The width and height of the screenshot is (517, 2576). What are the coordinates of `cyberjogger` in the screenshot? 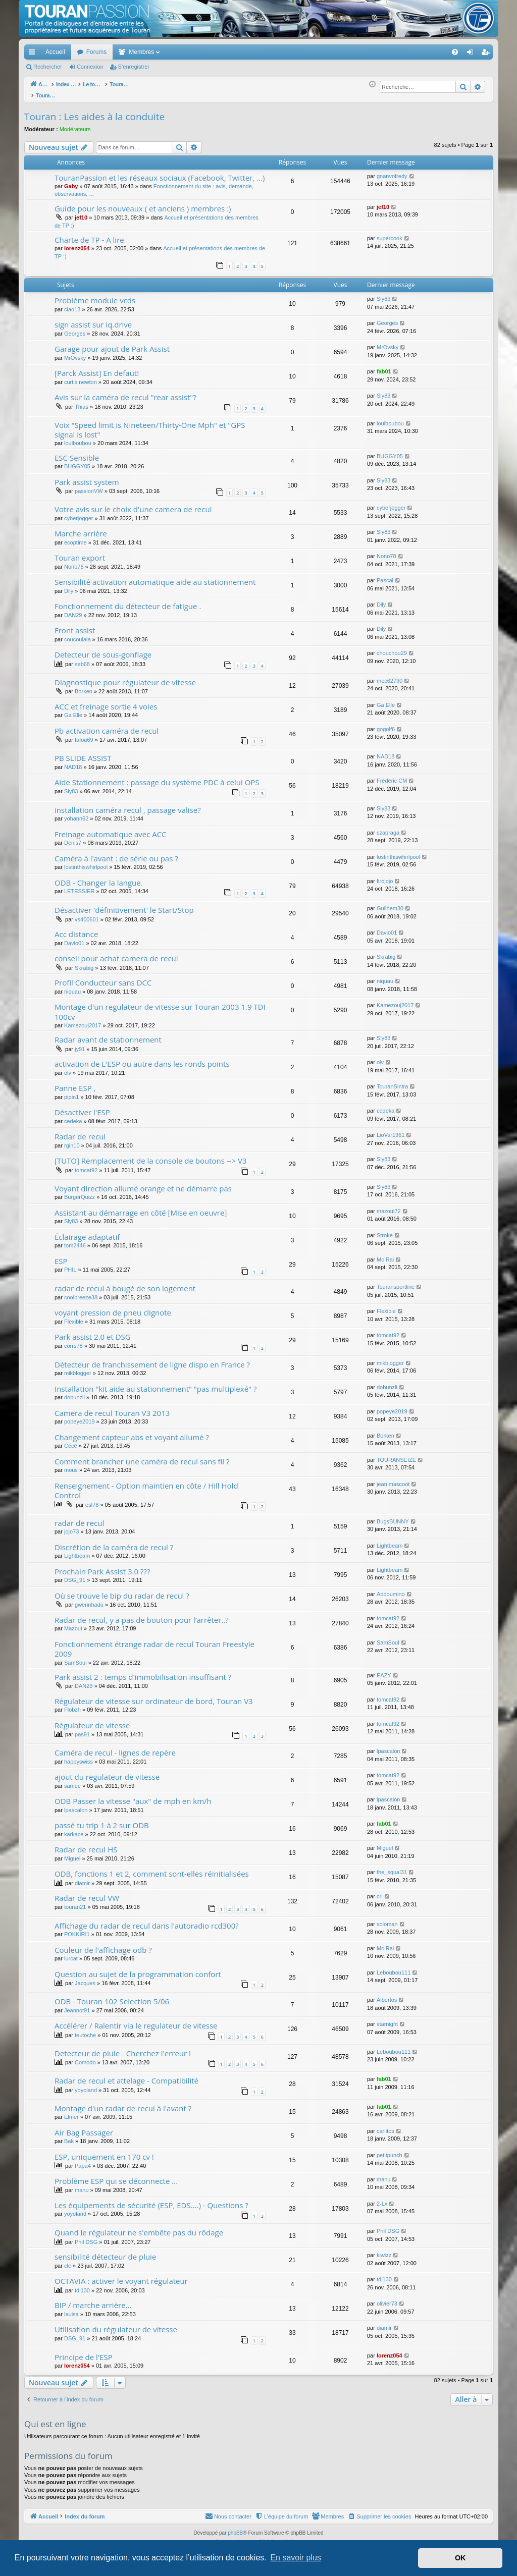 It's located at (78, 513).